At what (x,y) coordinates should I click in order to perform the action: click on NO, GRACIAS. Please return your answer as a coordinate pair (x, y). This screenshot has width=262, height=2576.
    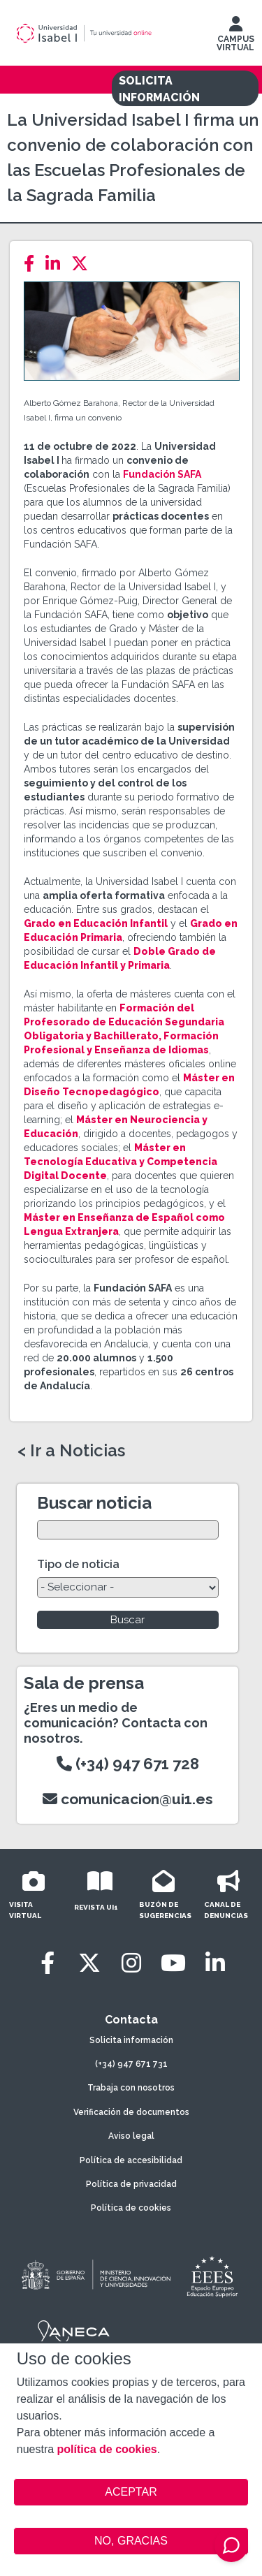
    Looking at the image, I should click on (131, 2541).